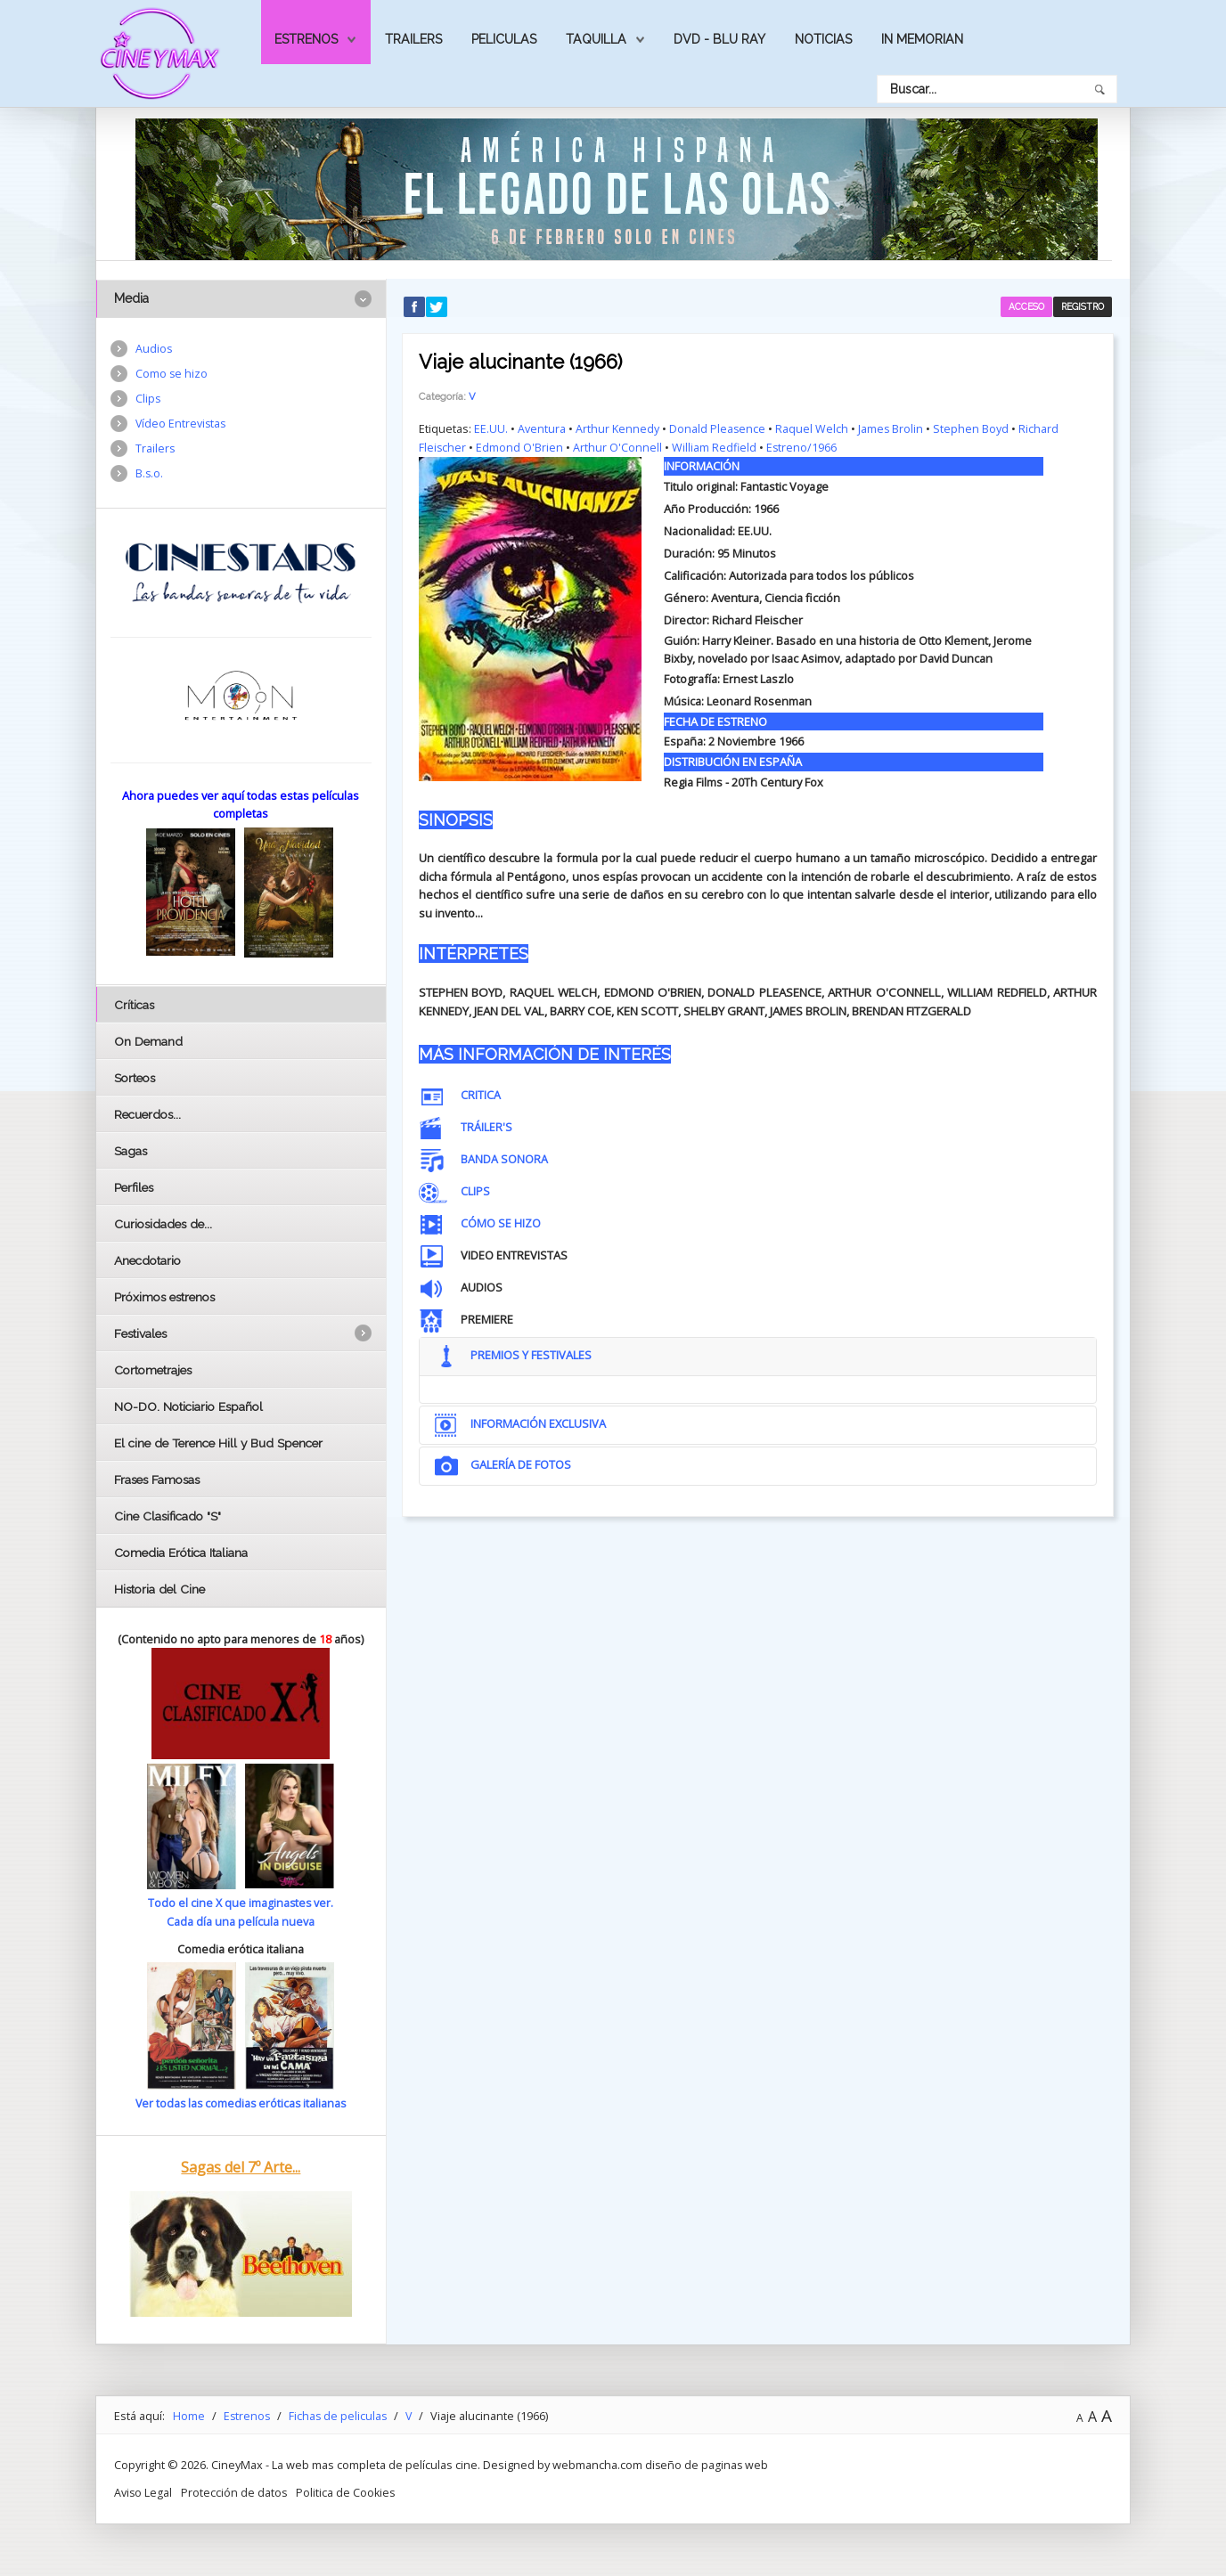 Image resolution: width=1226 pixels, height=2576 pixels. What do you see at coordinates (171, 374) in the screenshot?
I see `Como se hizo` at bounding box center [171, 374].